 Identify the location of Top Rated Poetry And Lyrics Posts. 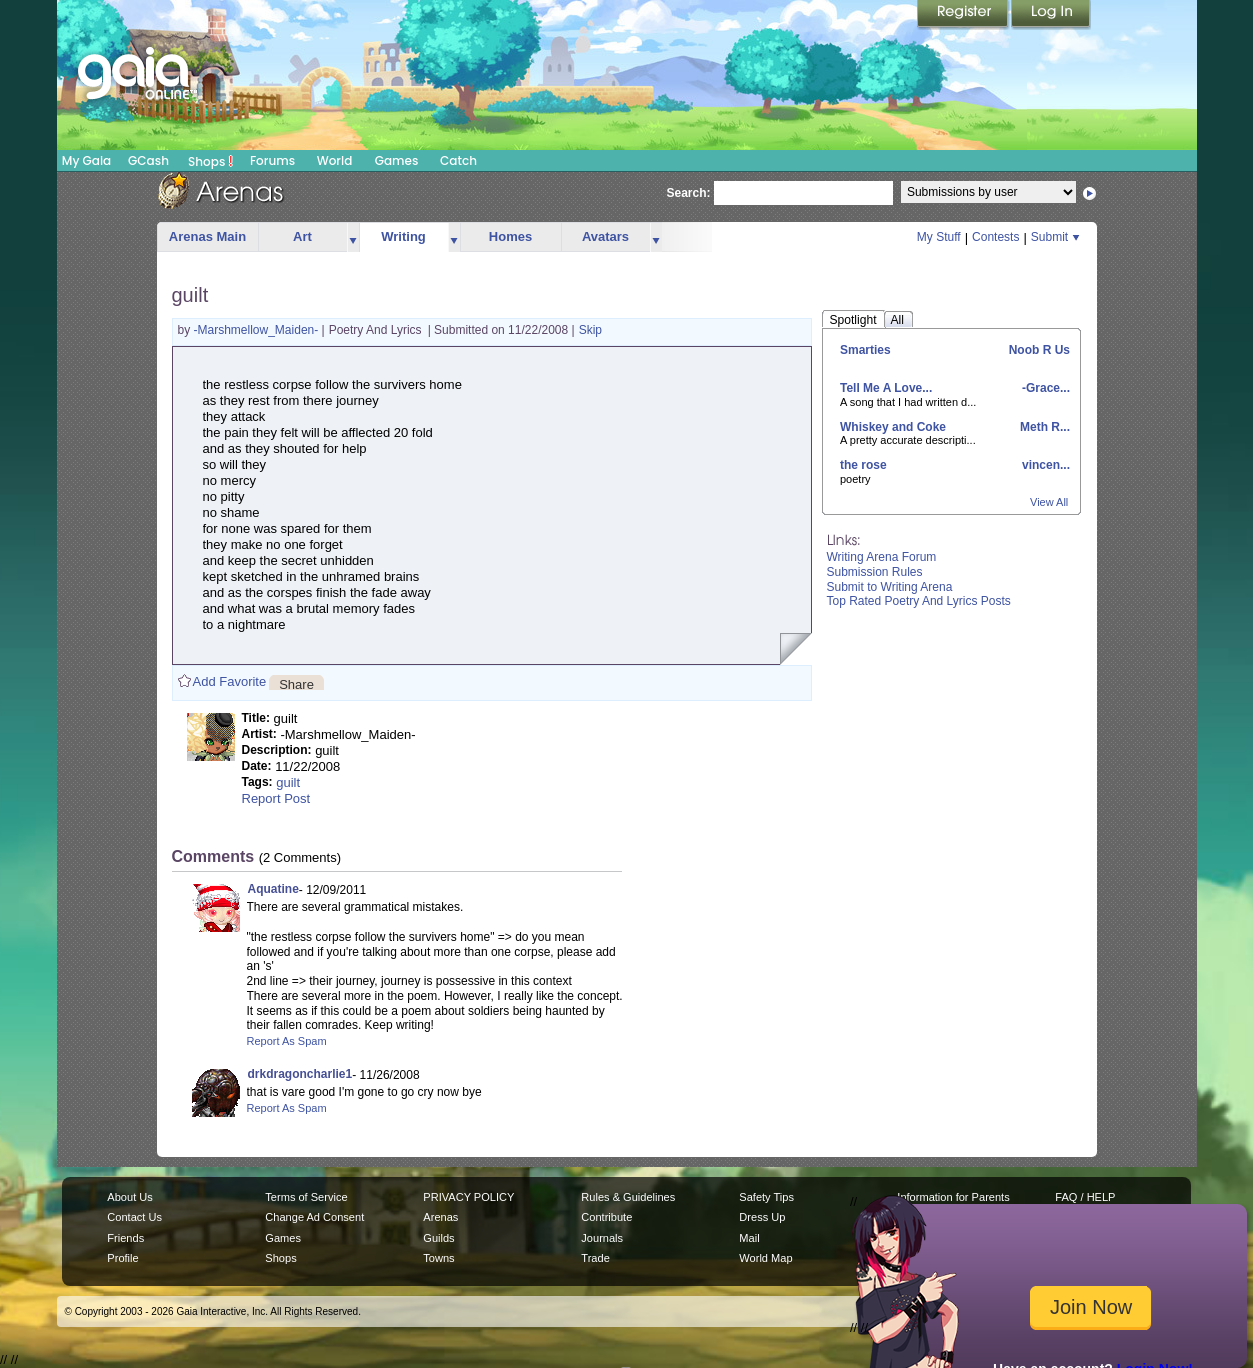
(919, 601).